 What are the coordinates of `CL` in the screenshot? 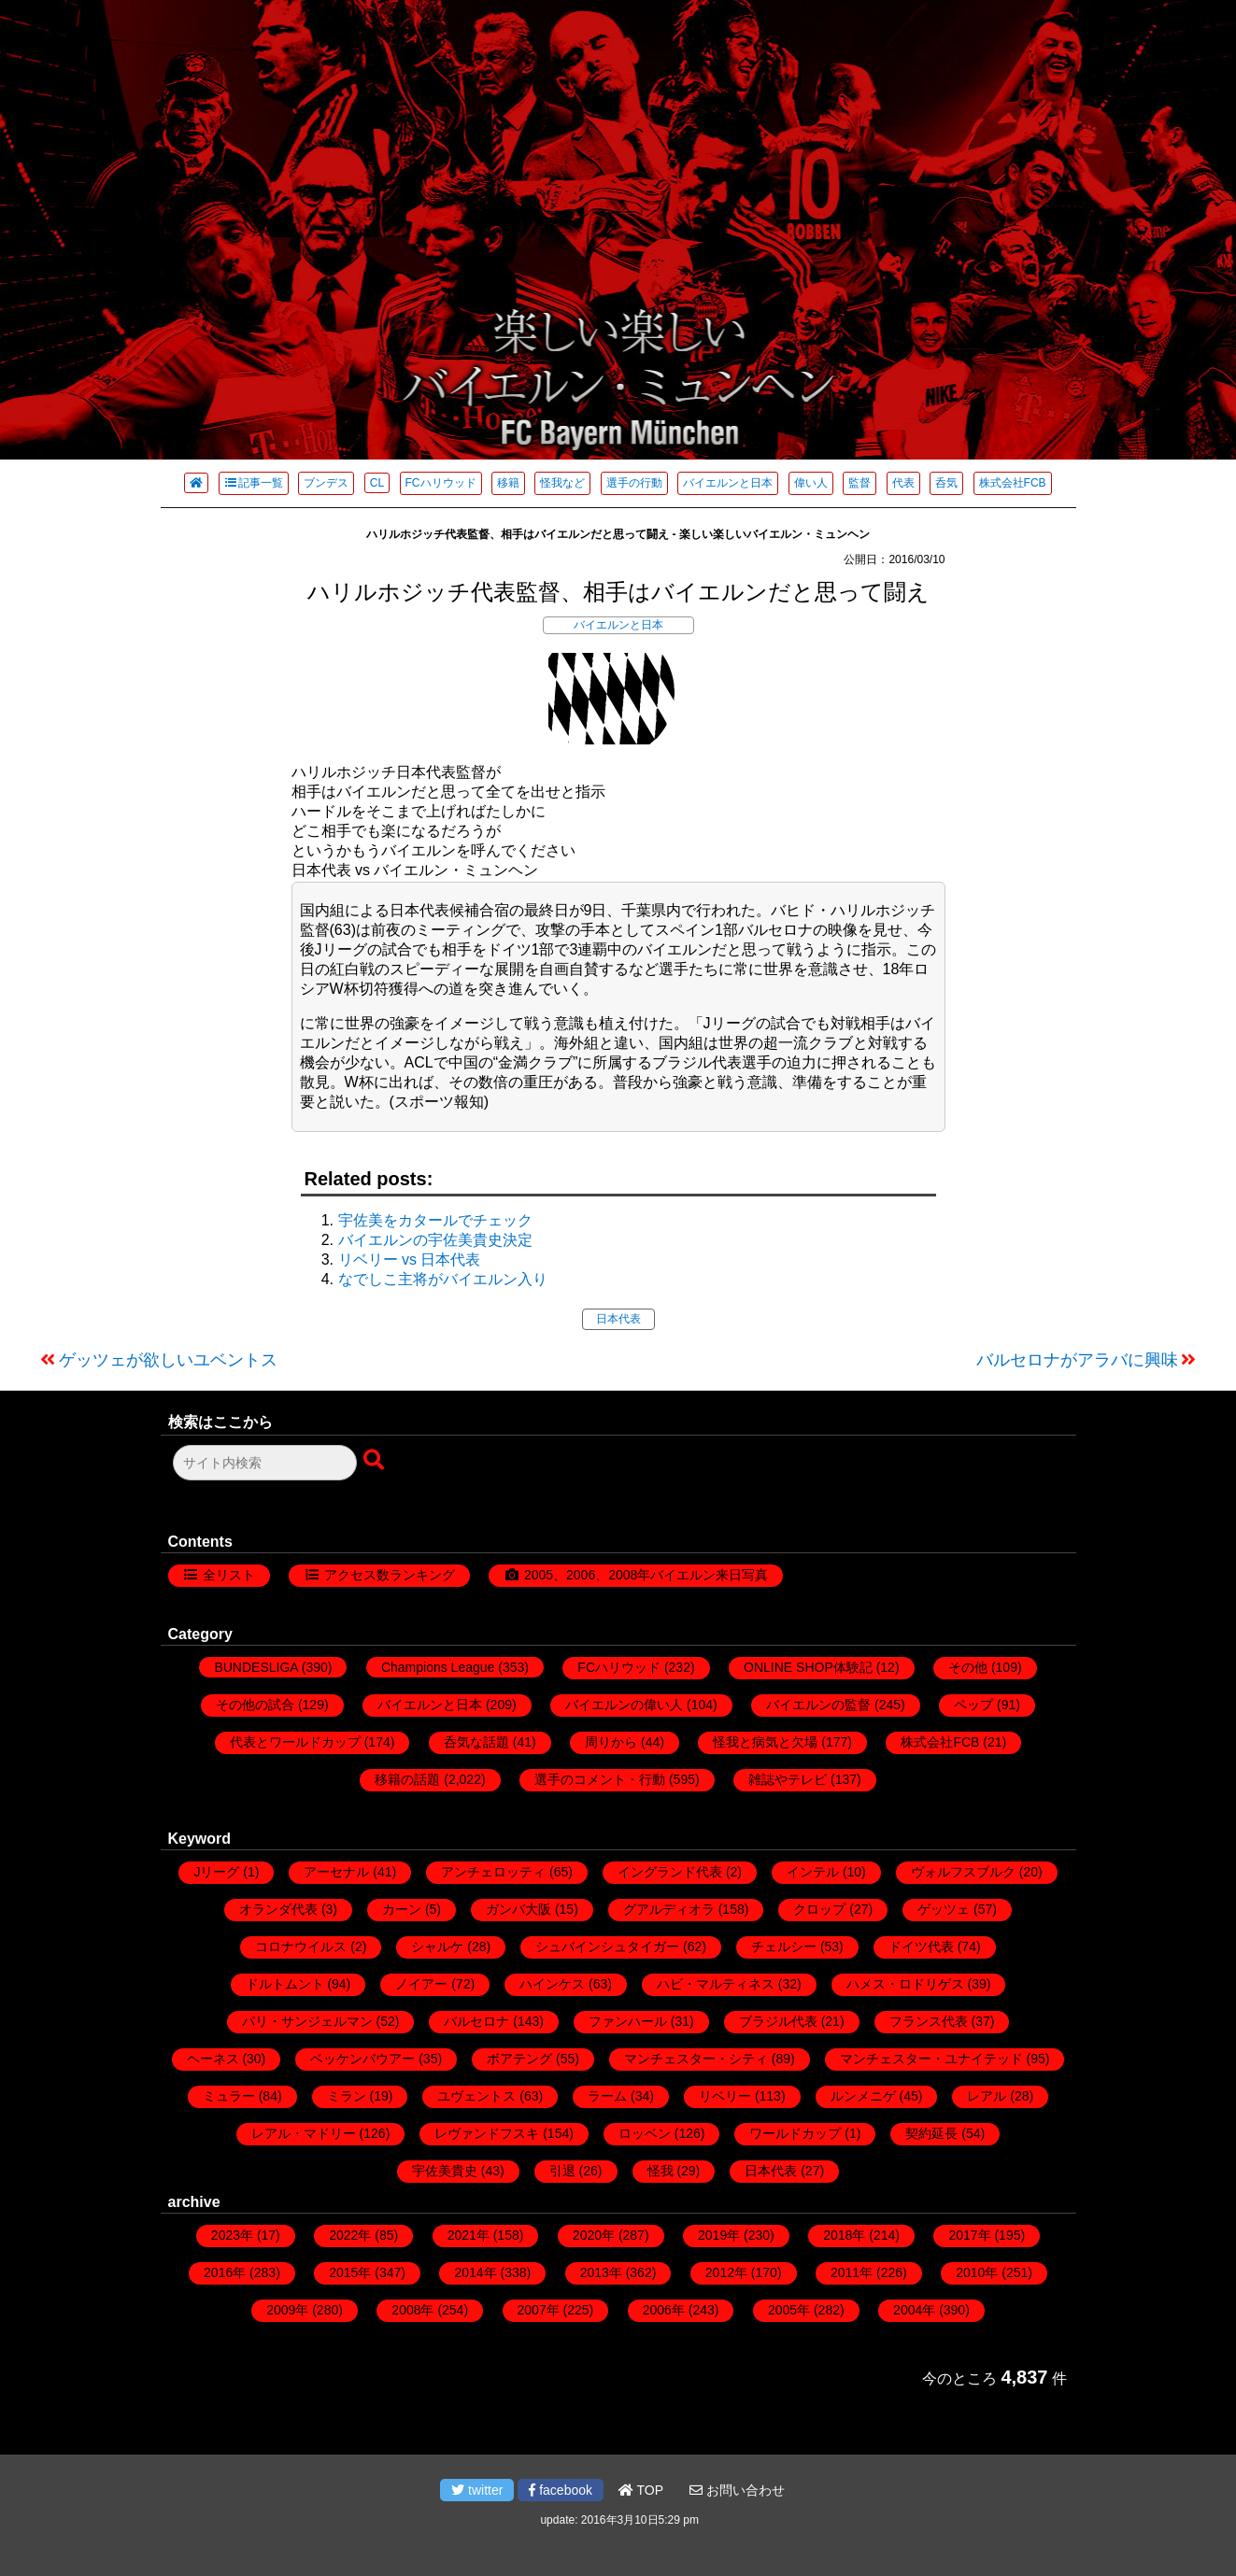 It's located at (377, 482).